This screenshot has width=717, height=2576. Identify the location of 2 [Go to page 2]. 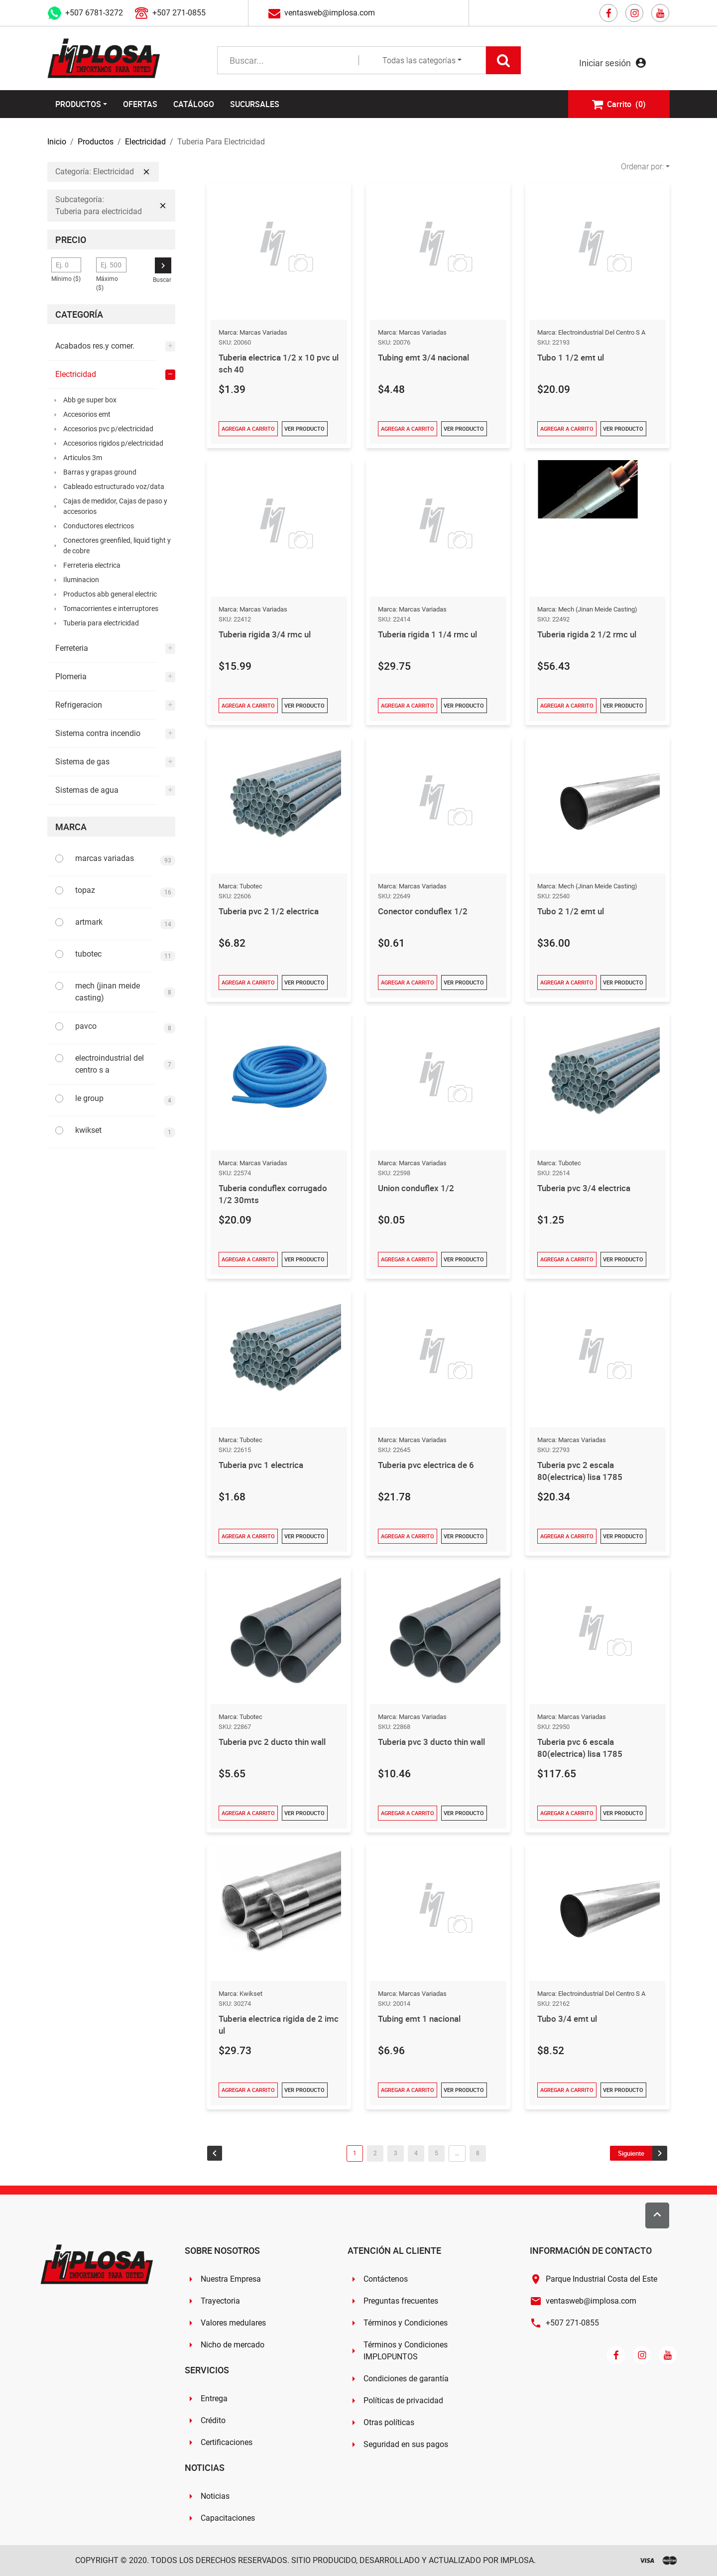
(375, 2153).